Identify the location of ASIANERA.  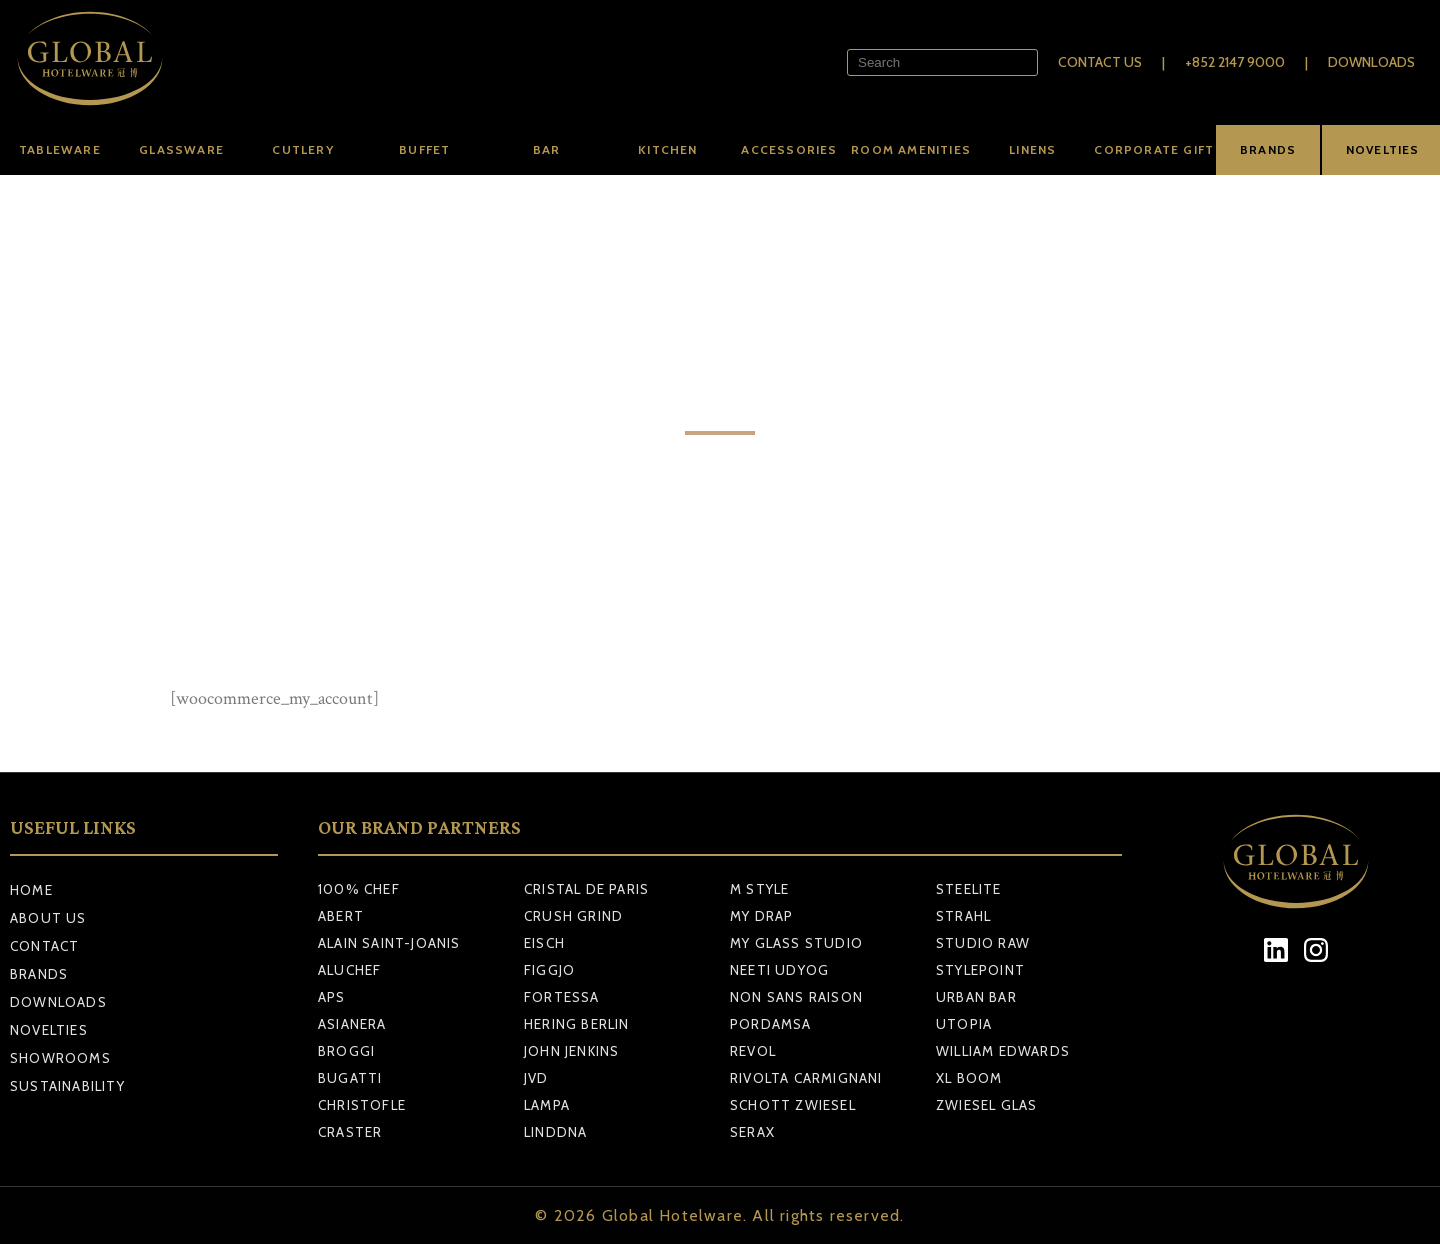
(352, 1024).